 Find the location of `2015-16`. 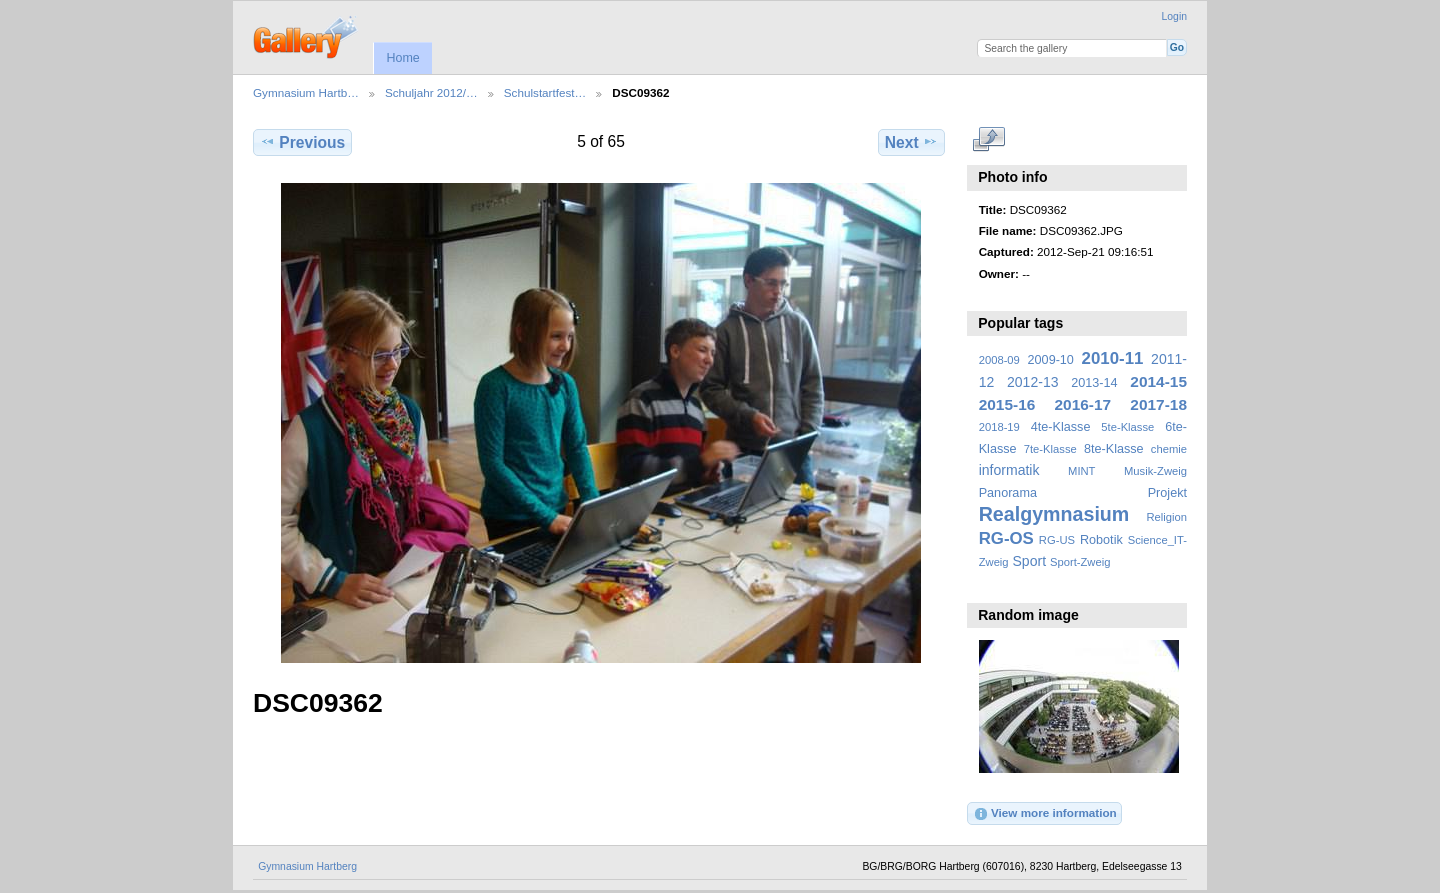

2015-16 is located at coordinates (1007, 404).